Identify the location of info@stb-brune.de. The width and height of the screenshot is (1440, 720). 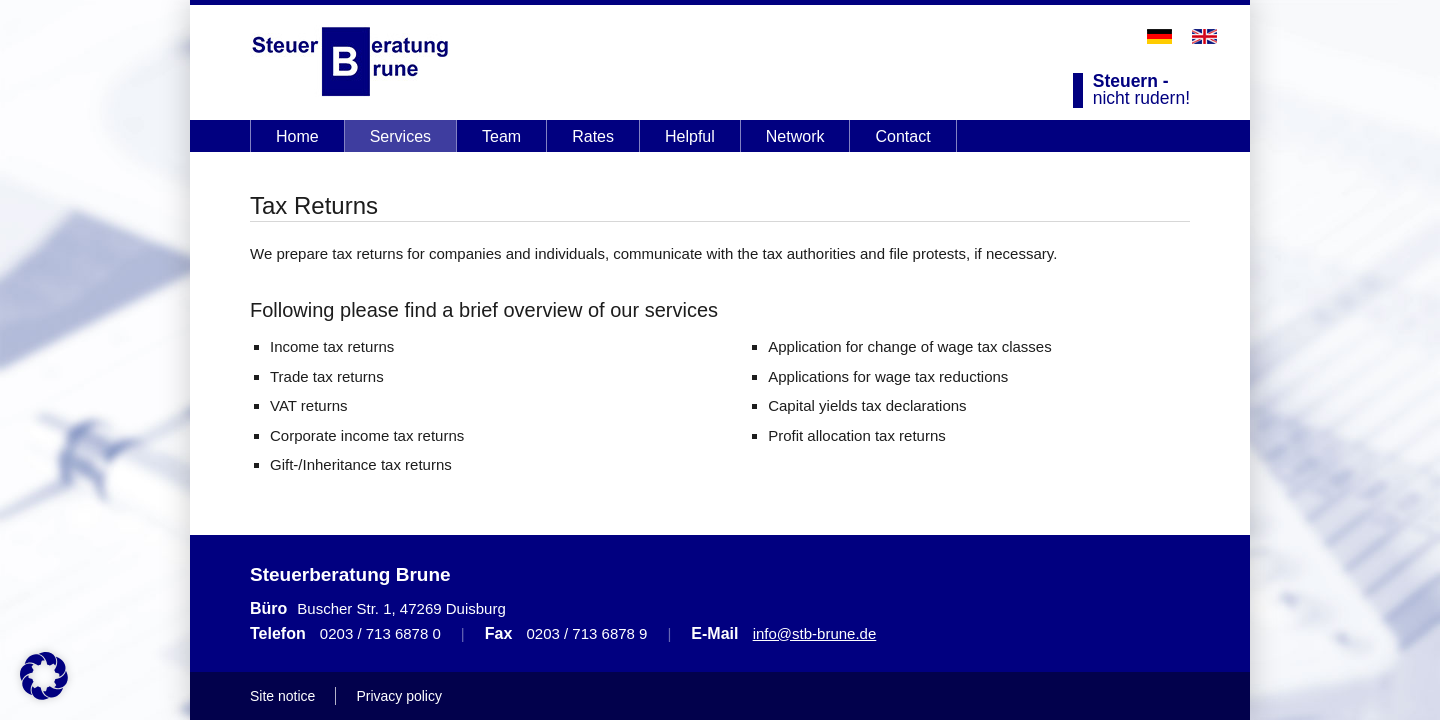
(815, 633).